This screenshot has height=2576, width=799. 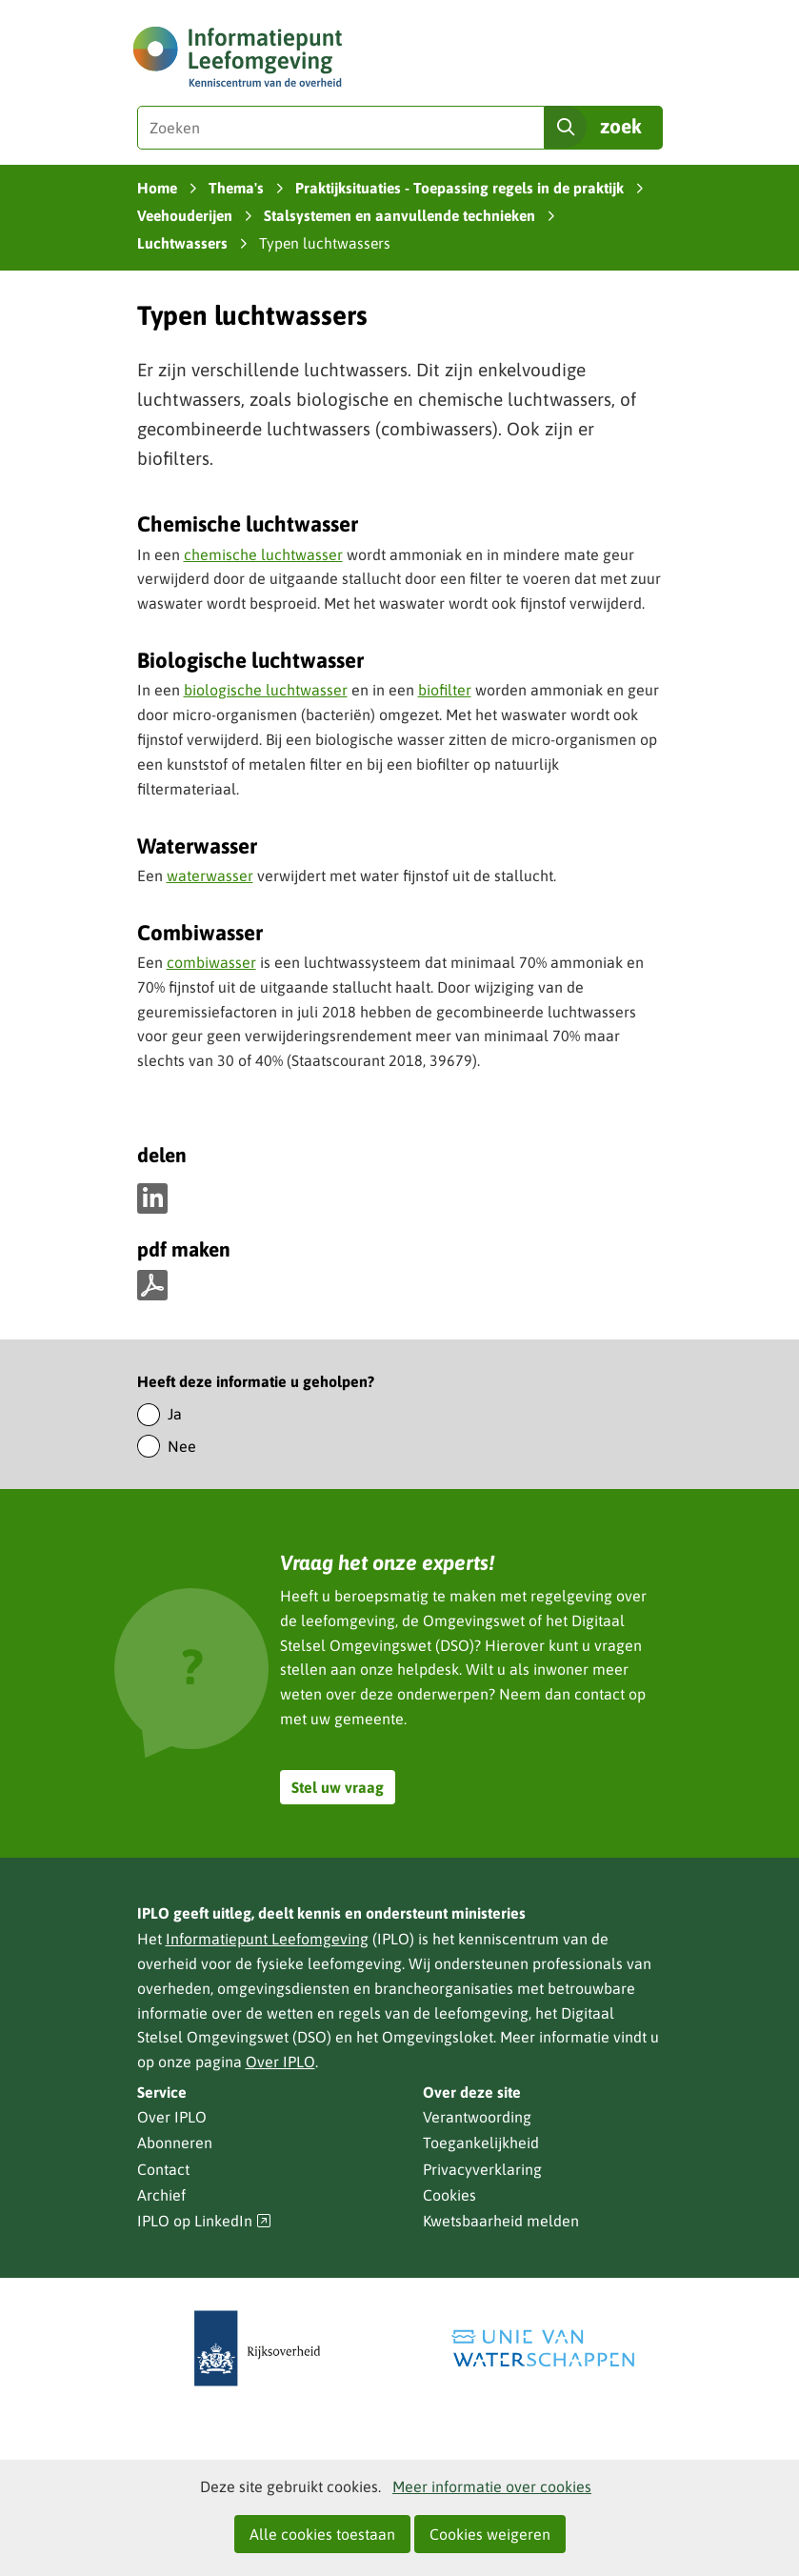 I want to click on biofilter, so click(x=444, y=689).